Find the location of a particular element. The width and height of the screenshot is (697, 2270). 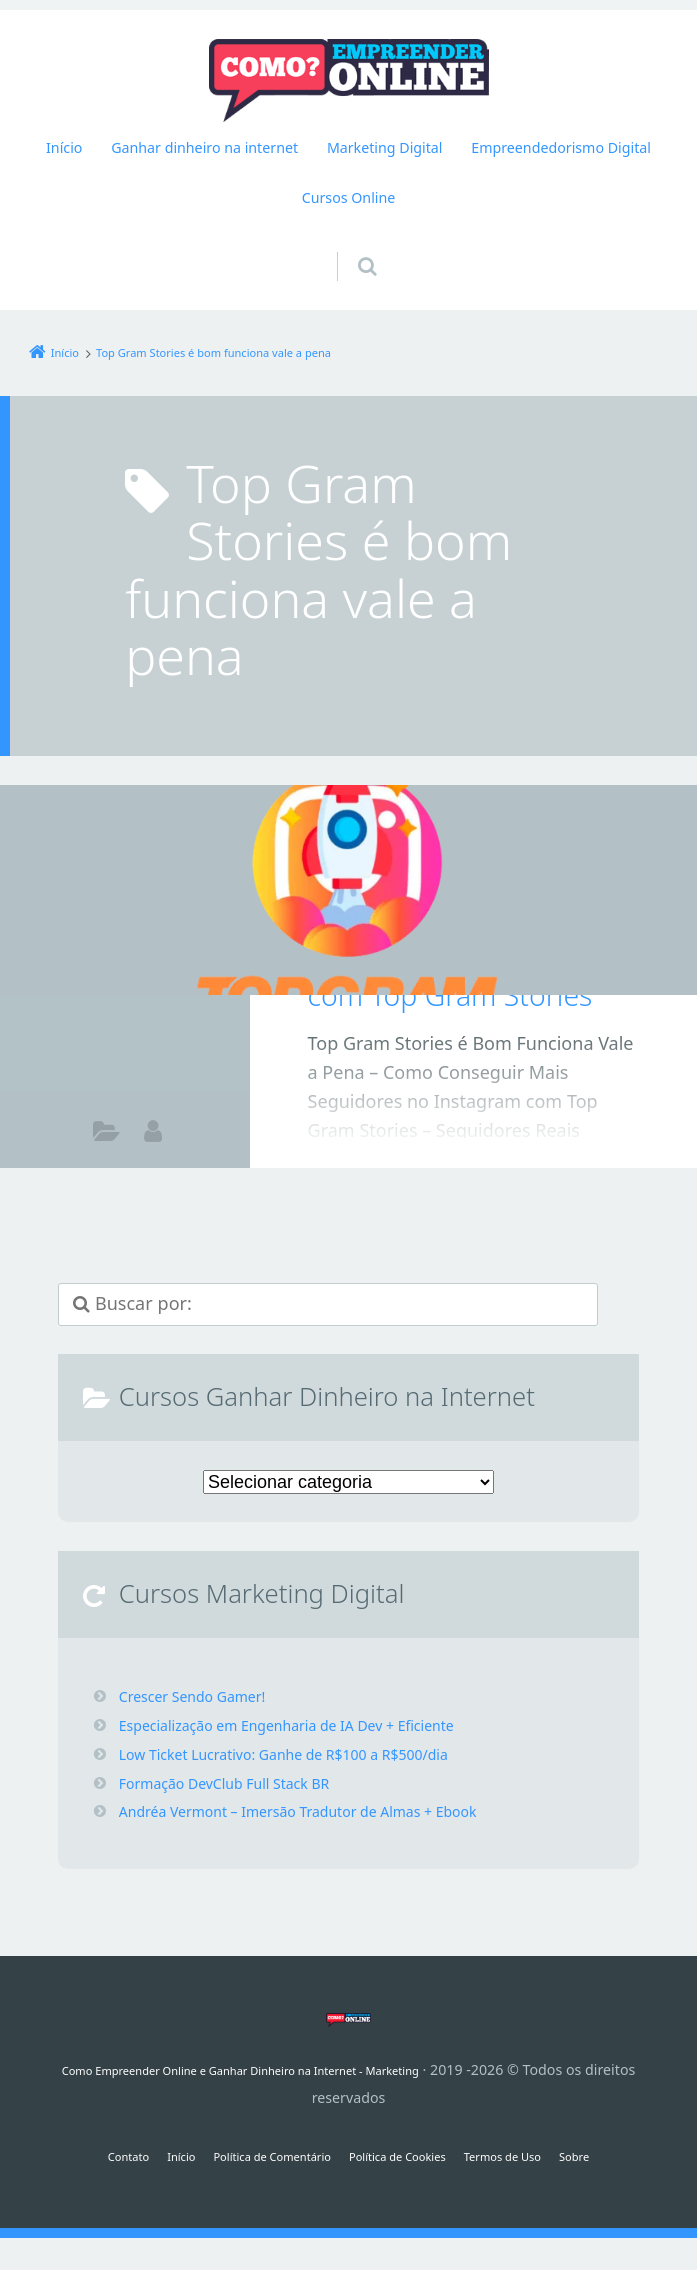

Como ganhar dinheiro na internet is located at coordinates (106, 1133).